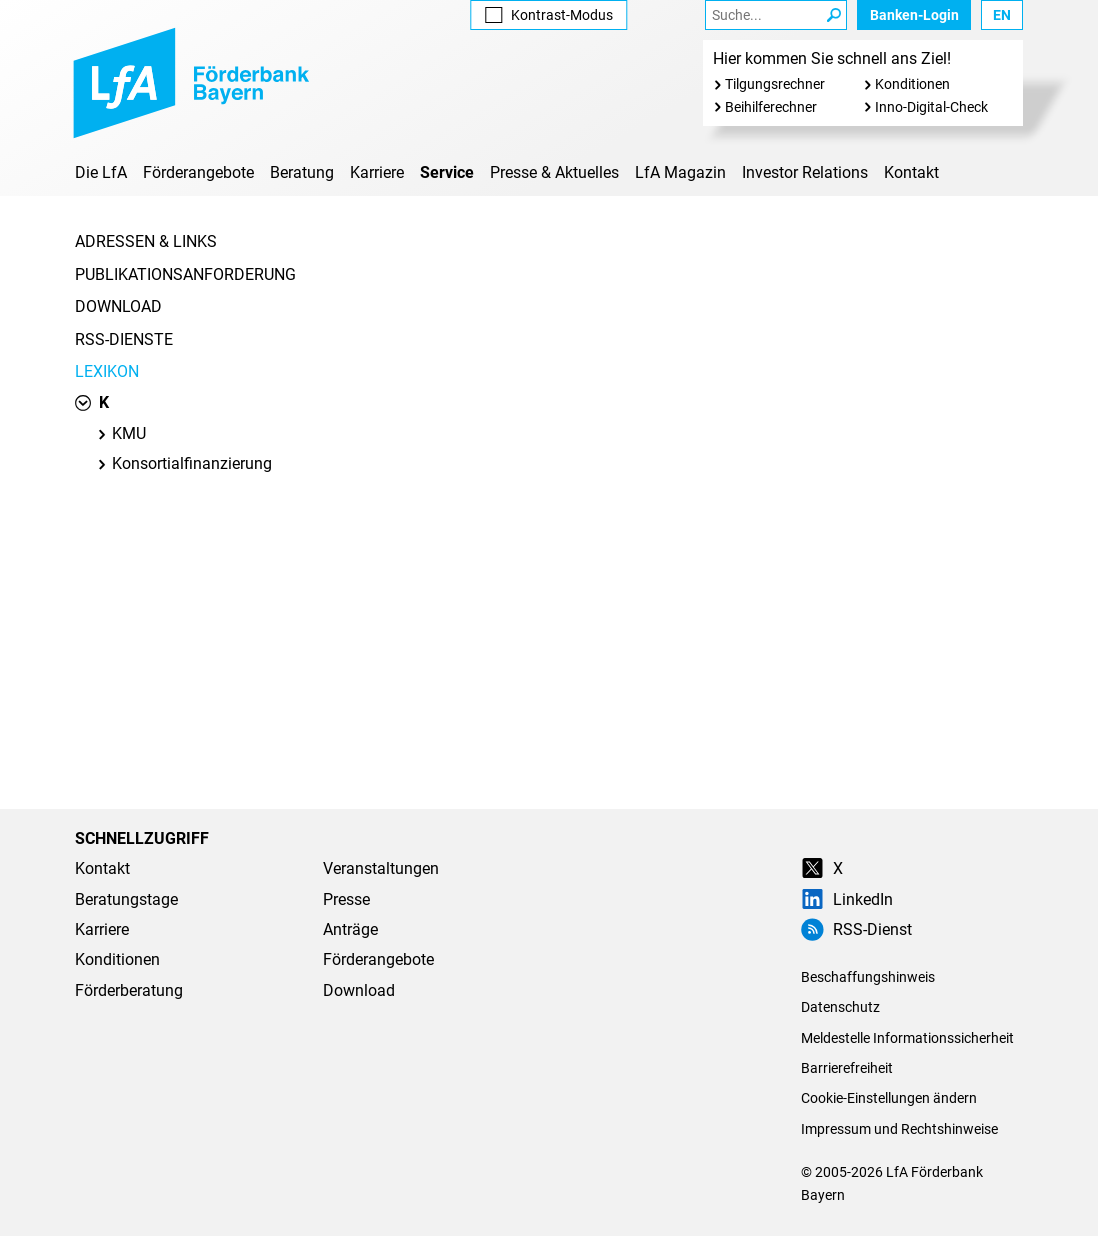 Image resolution: width=1098 pixels, height=1236 pixels. What do you see at coordinates (350, 929) in the screenshot?
I see `Anträge` at bounding box center [350, 929].